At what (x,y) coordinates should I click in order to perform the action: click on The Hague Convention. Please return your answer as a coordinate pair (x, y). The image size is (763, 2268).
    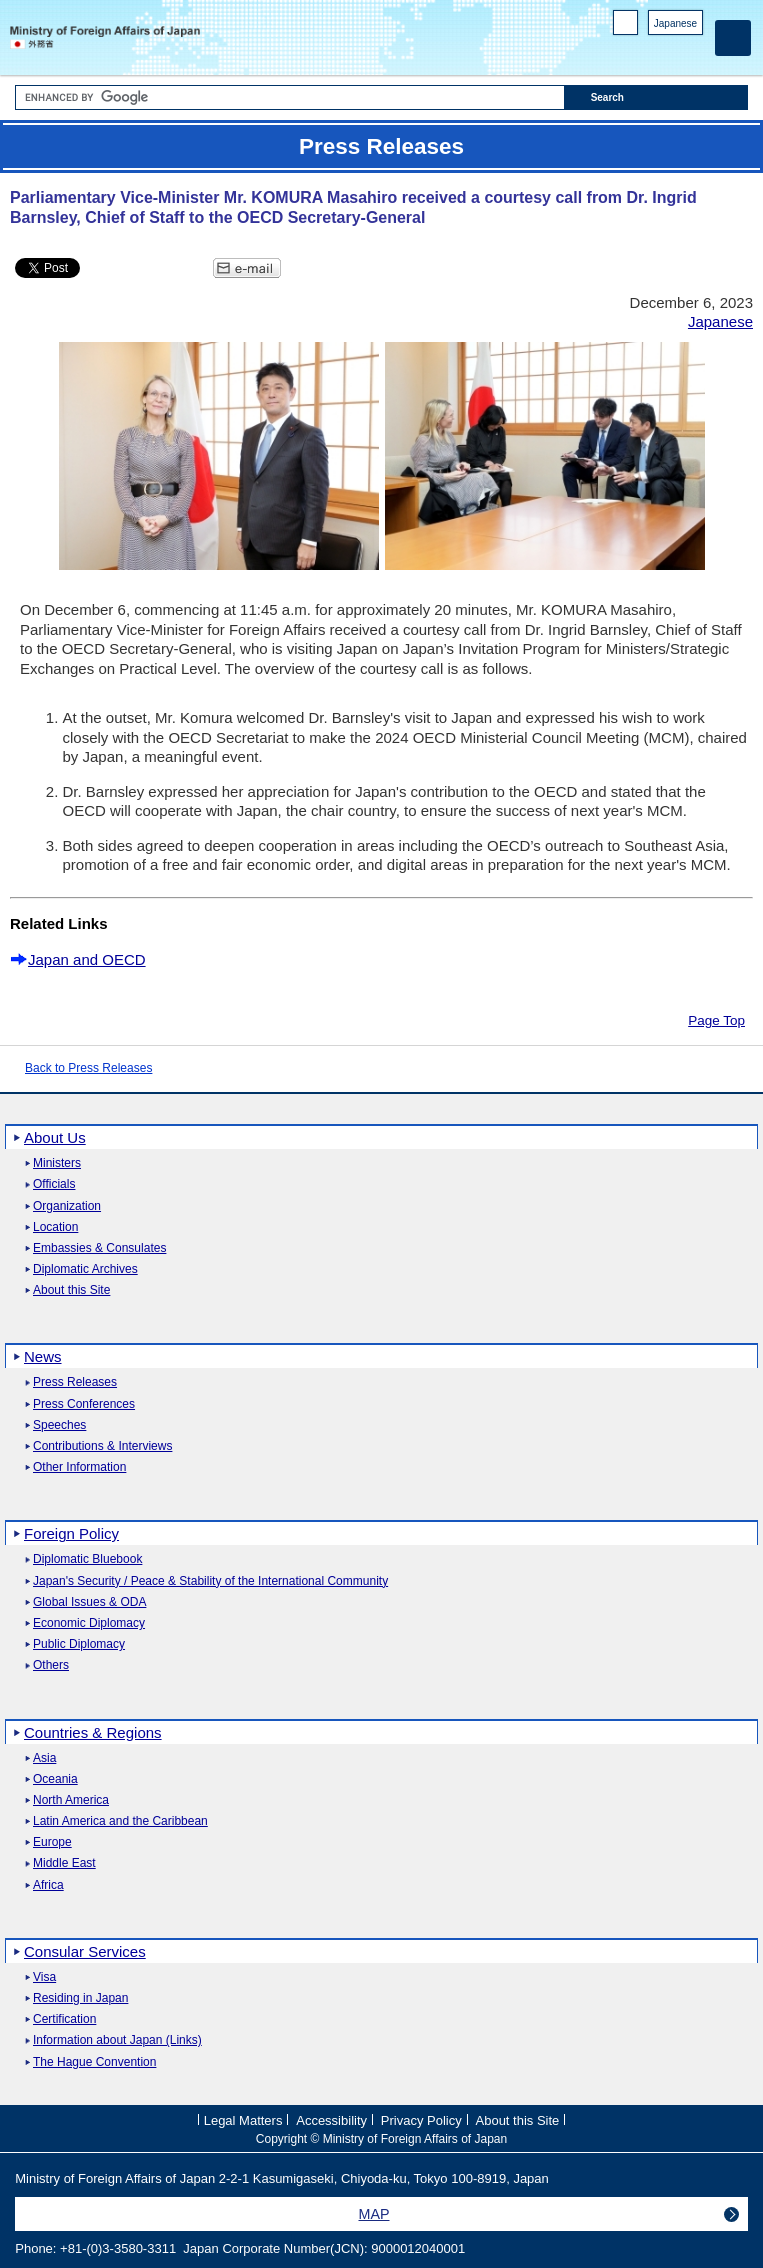
    Looking at the image, I should click on (94, 2062).